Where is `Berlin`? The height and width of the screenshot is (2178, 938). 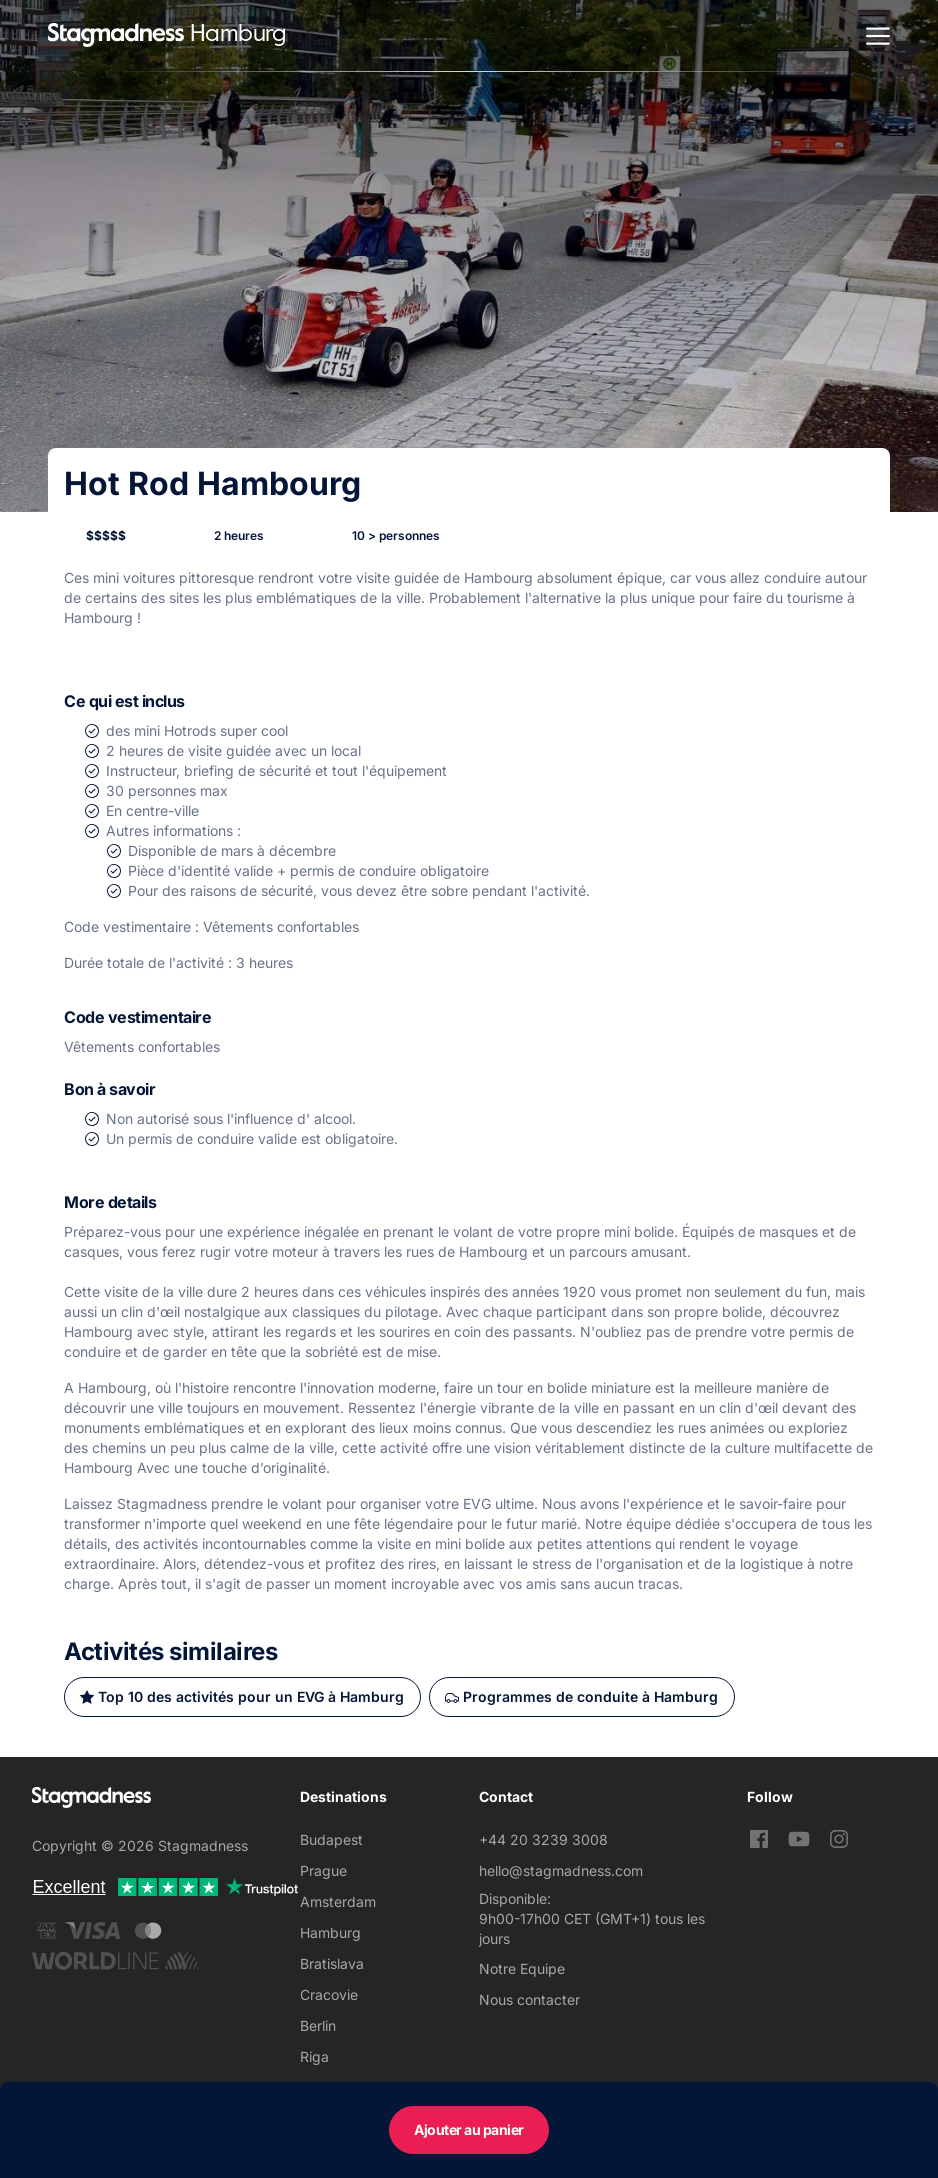
Berlin is located at coordinates (318, 2025).